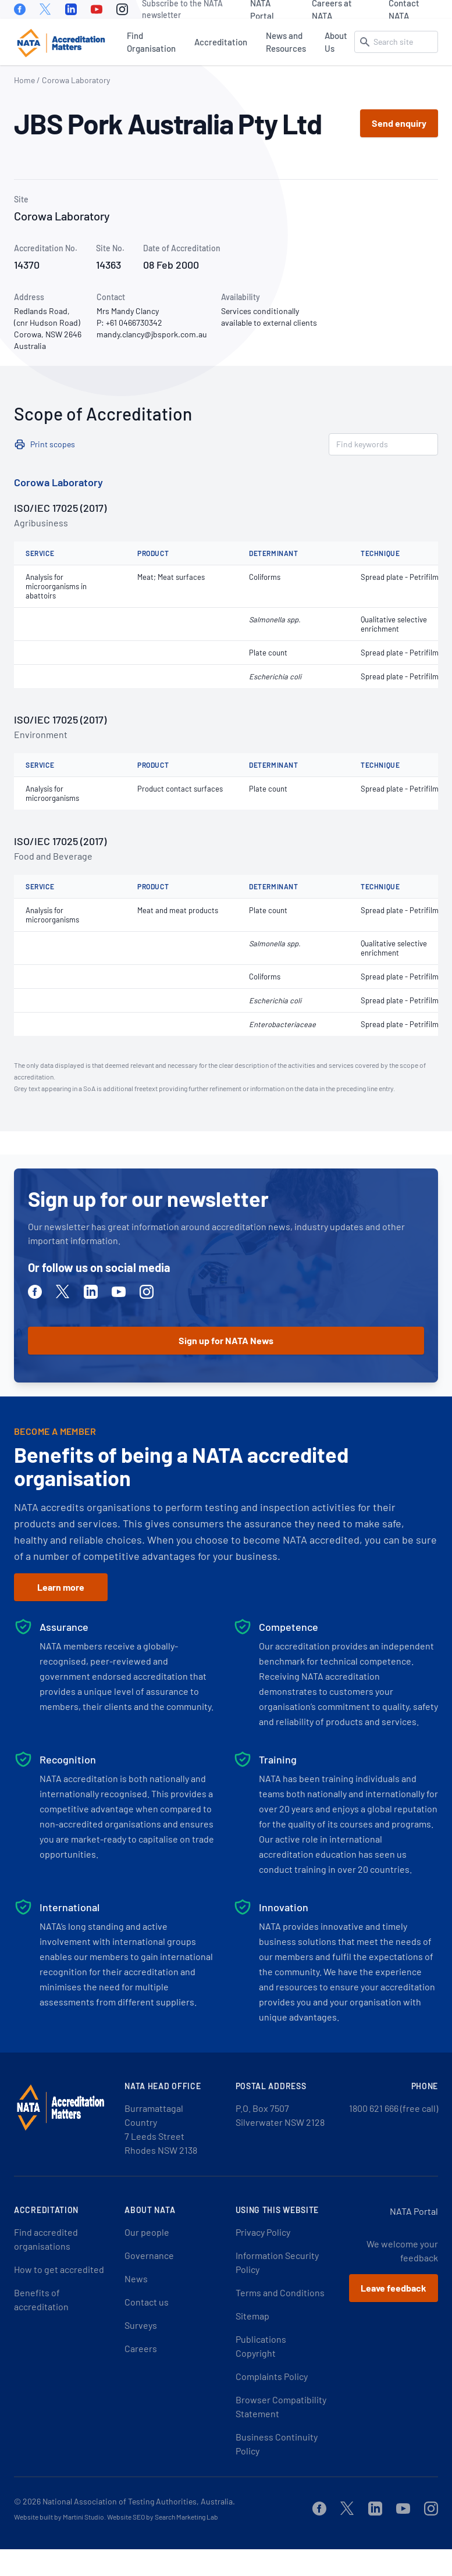 The image size is (452, 2576). Describe the element at coordinates (399, 123) in the screenshot. I see `Send enquiry` at that location.